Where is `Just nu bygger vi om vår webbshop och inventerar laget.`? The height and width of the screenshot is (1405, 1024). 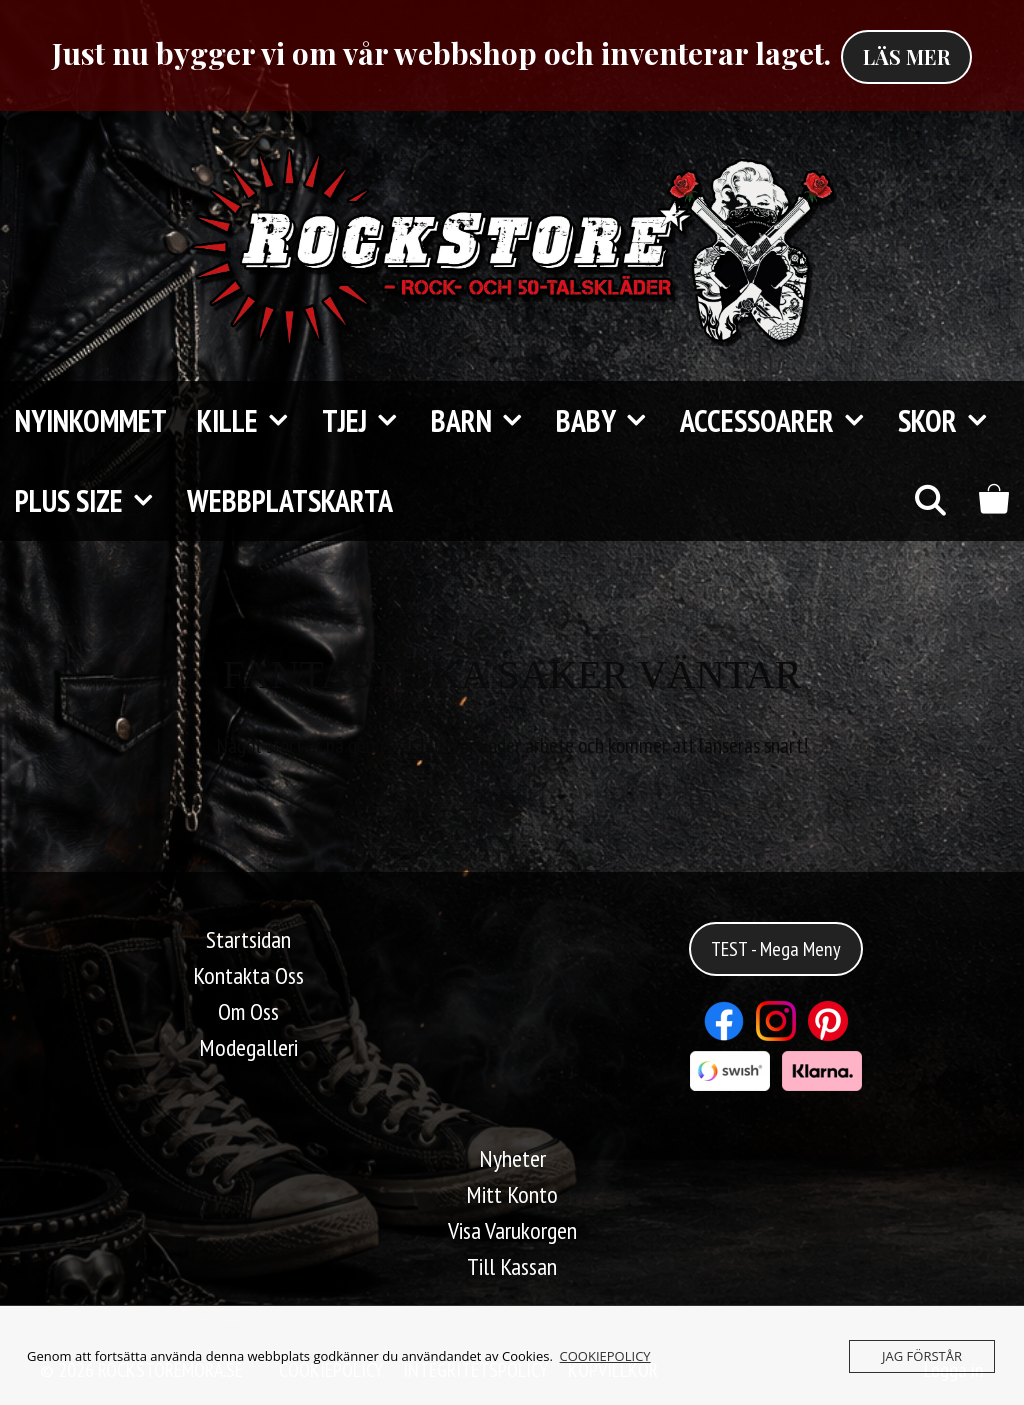 Just nu bygger vi om vår webbshop och inventerar laget. is located at coordinates (441, 53).